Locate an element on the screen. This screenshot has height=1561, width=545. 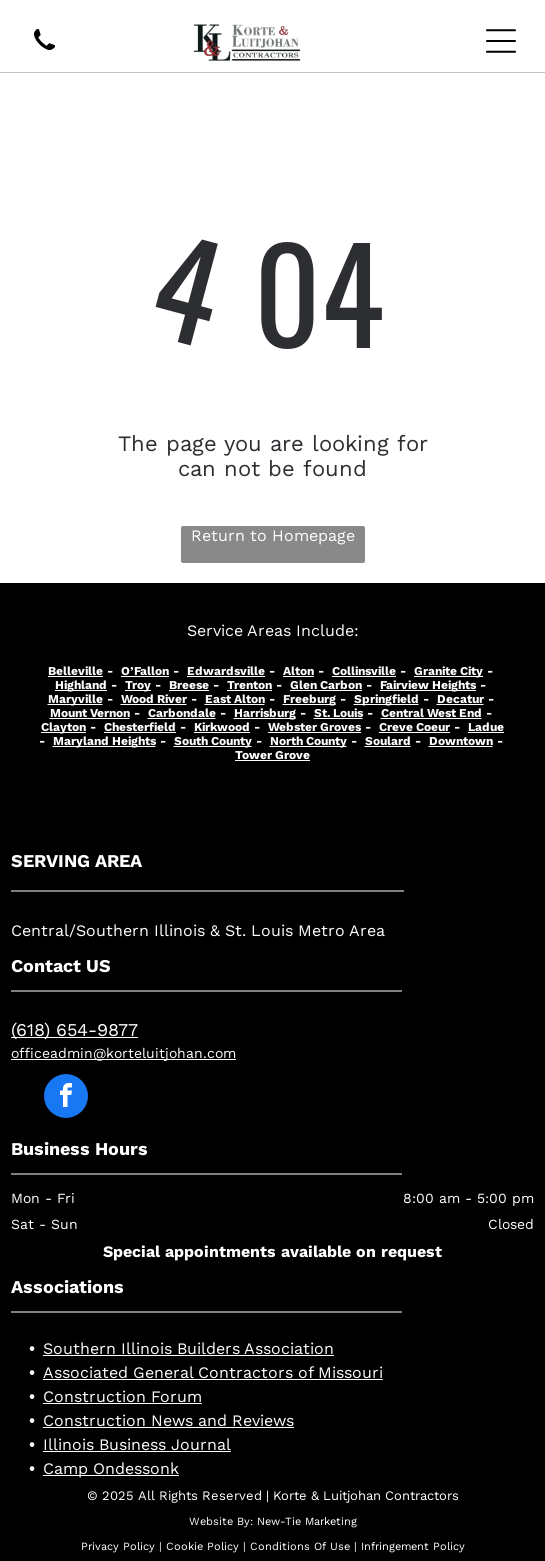
Cookie Policy is located at coordinates (202, 1546).